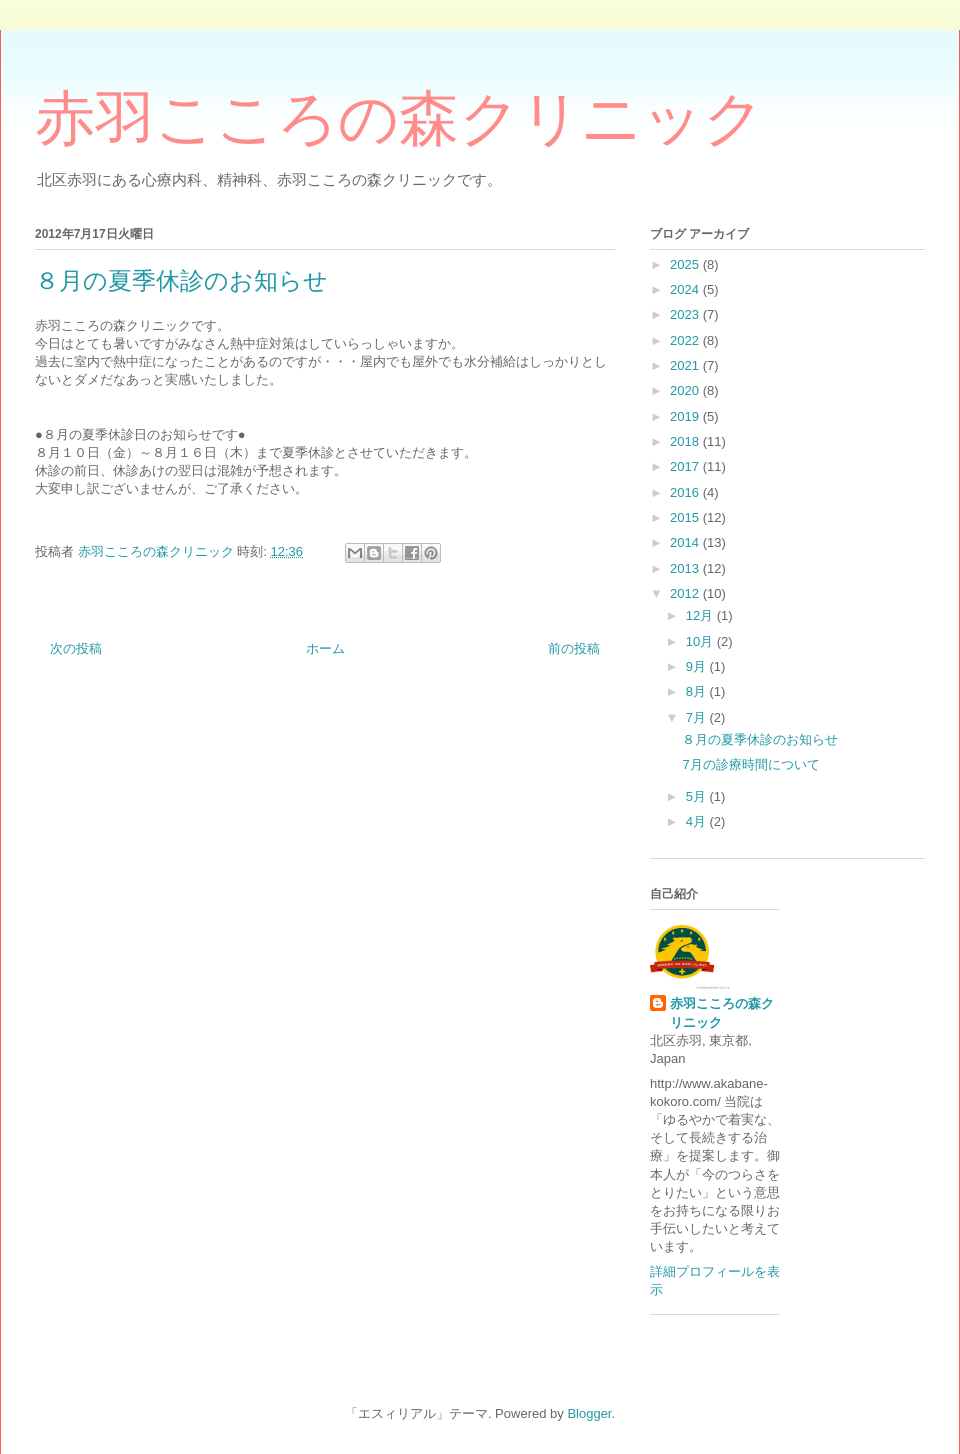  I want to click on 2020, so click(686, 390).